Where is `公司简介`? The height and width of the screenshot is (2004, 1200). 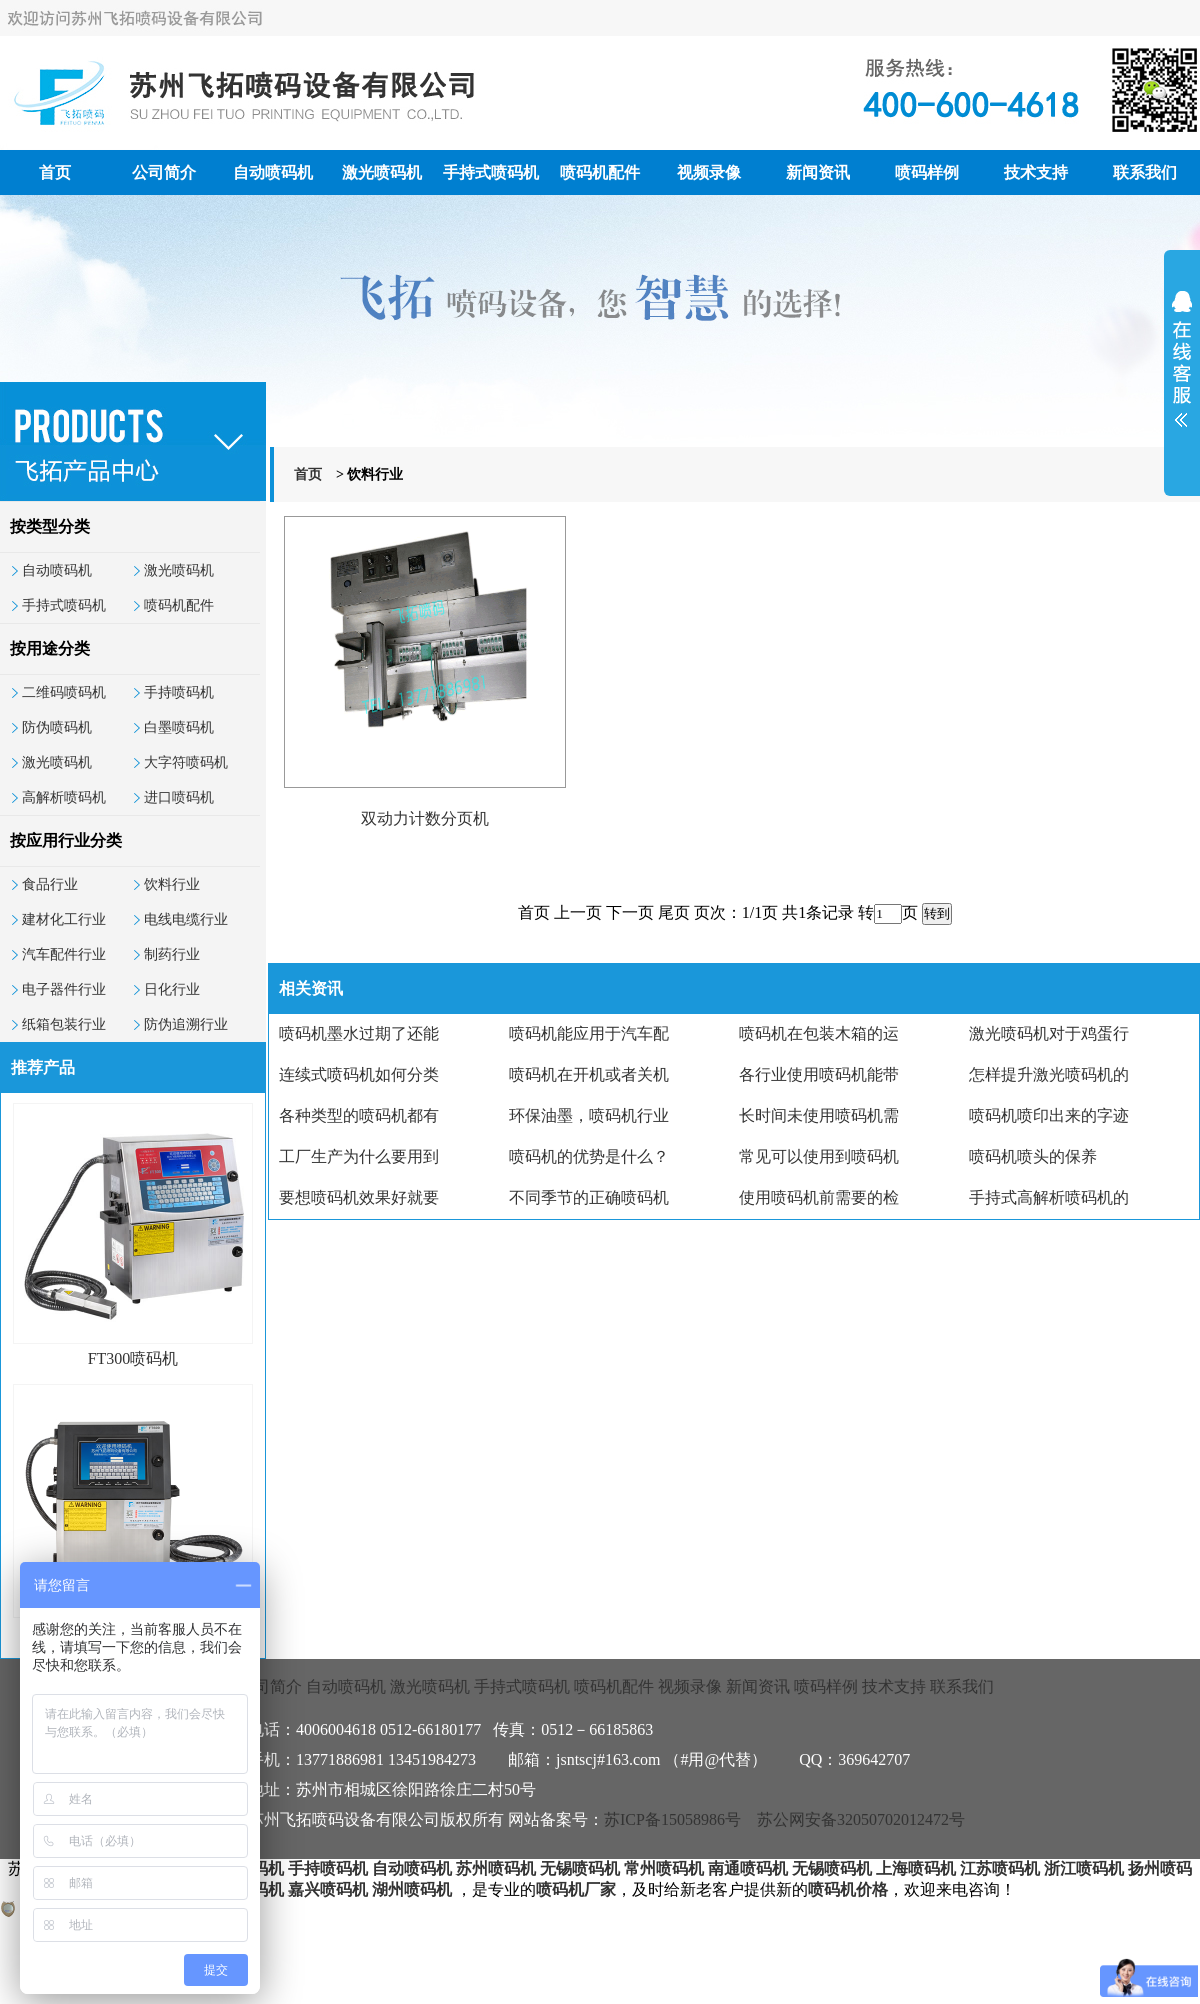
公司简介 is located at coordinates (164, 172).